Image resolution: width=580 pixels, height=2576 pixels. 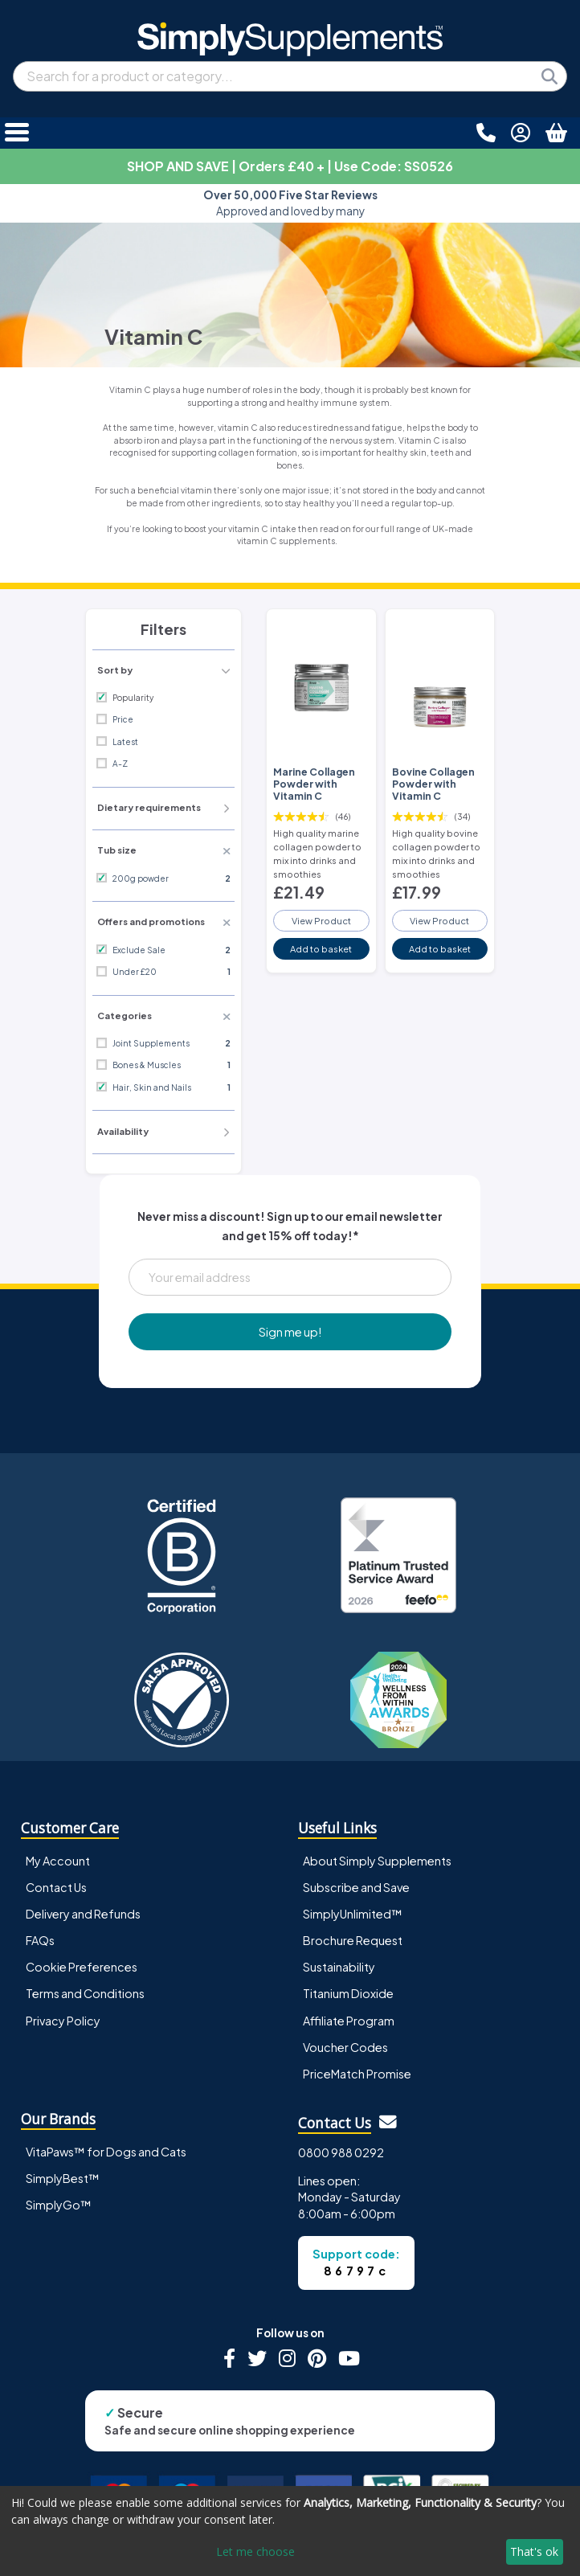 What do you see at coordinates (534, 2551) in the screenshot?
I see `That's ok` at bounding box center [534, 2551].